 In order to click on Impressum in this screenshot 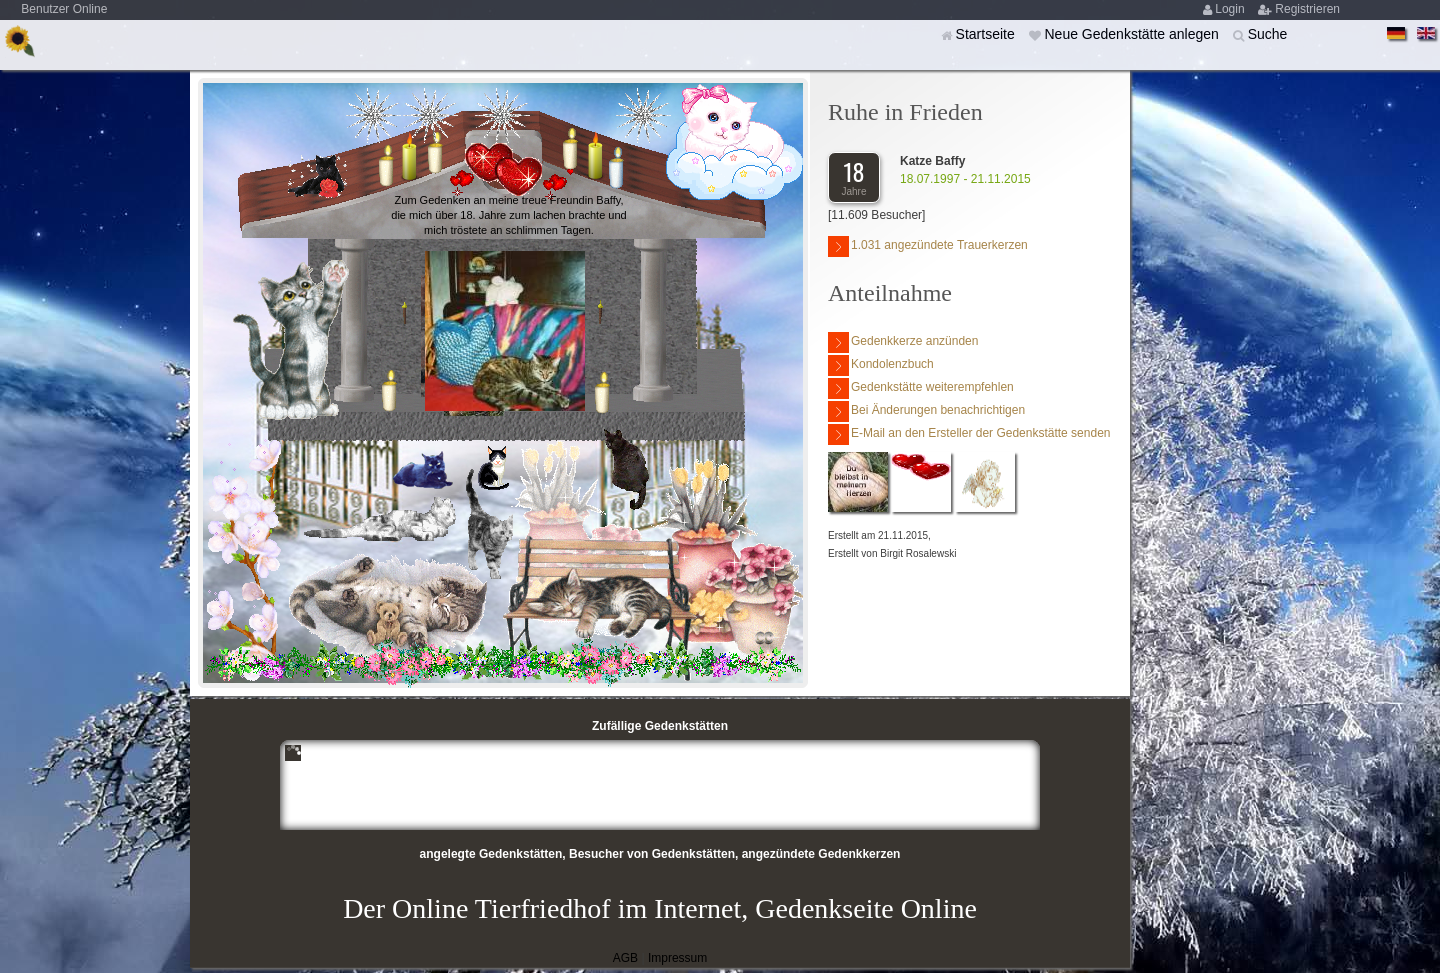, I will do `click(677, 958)`.